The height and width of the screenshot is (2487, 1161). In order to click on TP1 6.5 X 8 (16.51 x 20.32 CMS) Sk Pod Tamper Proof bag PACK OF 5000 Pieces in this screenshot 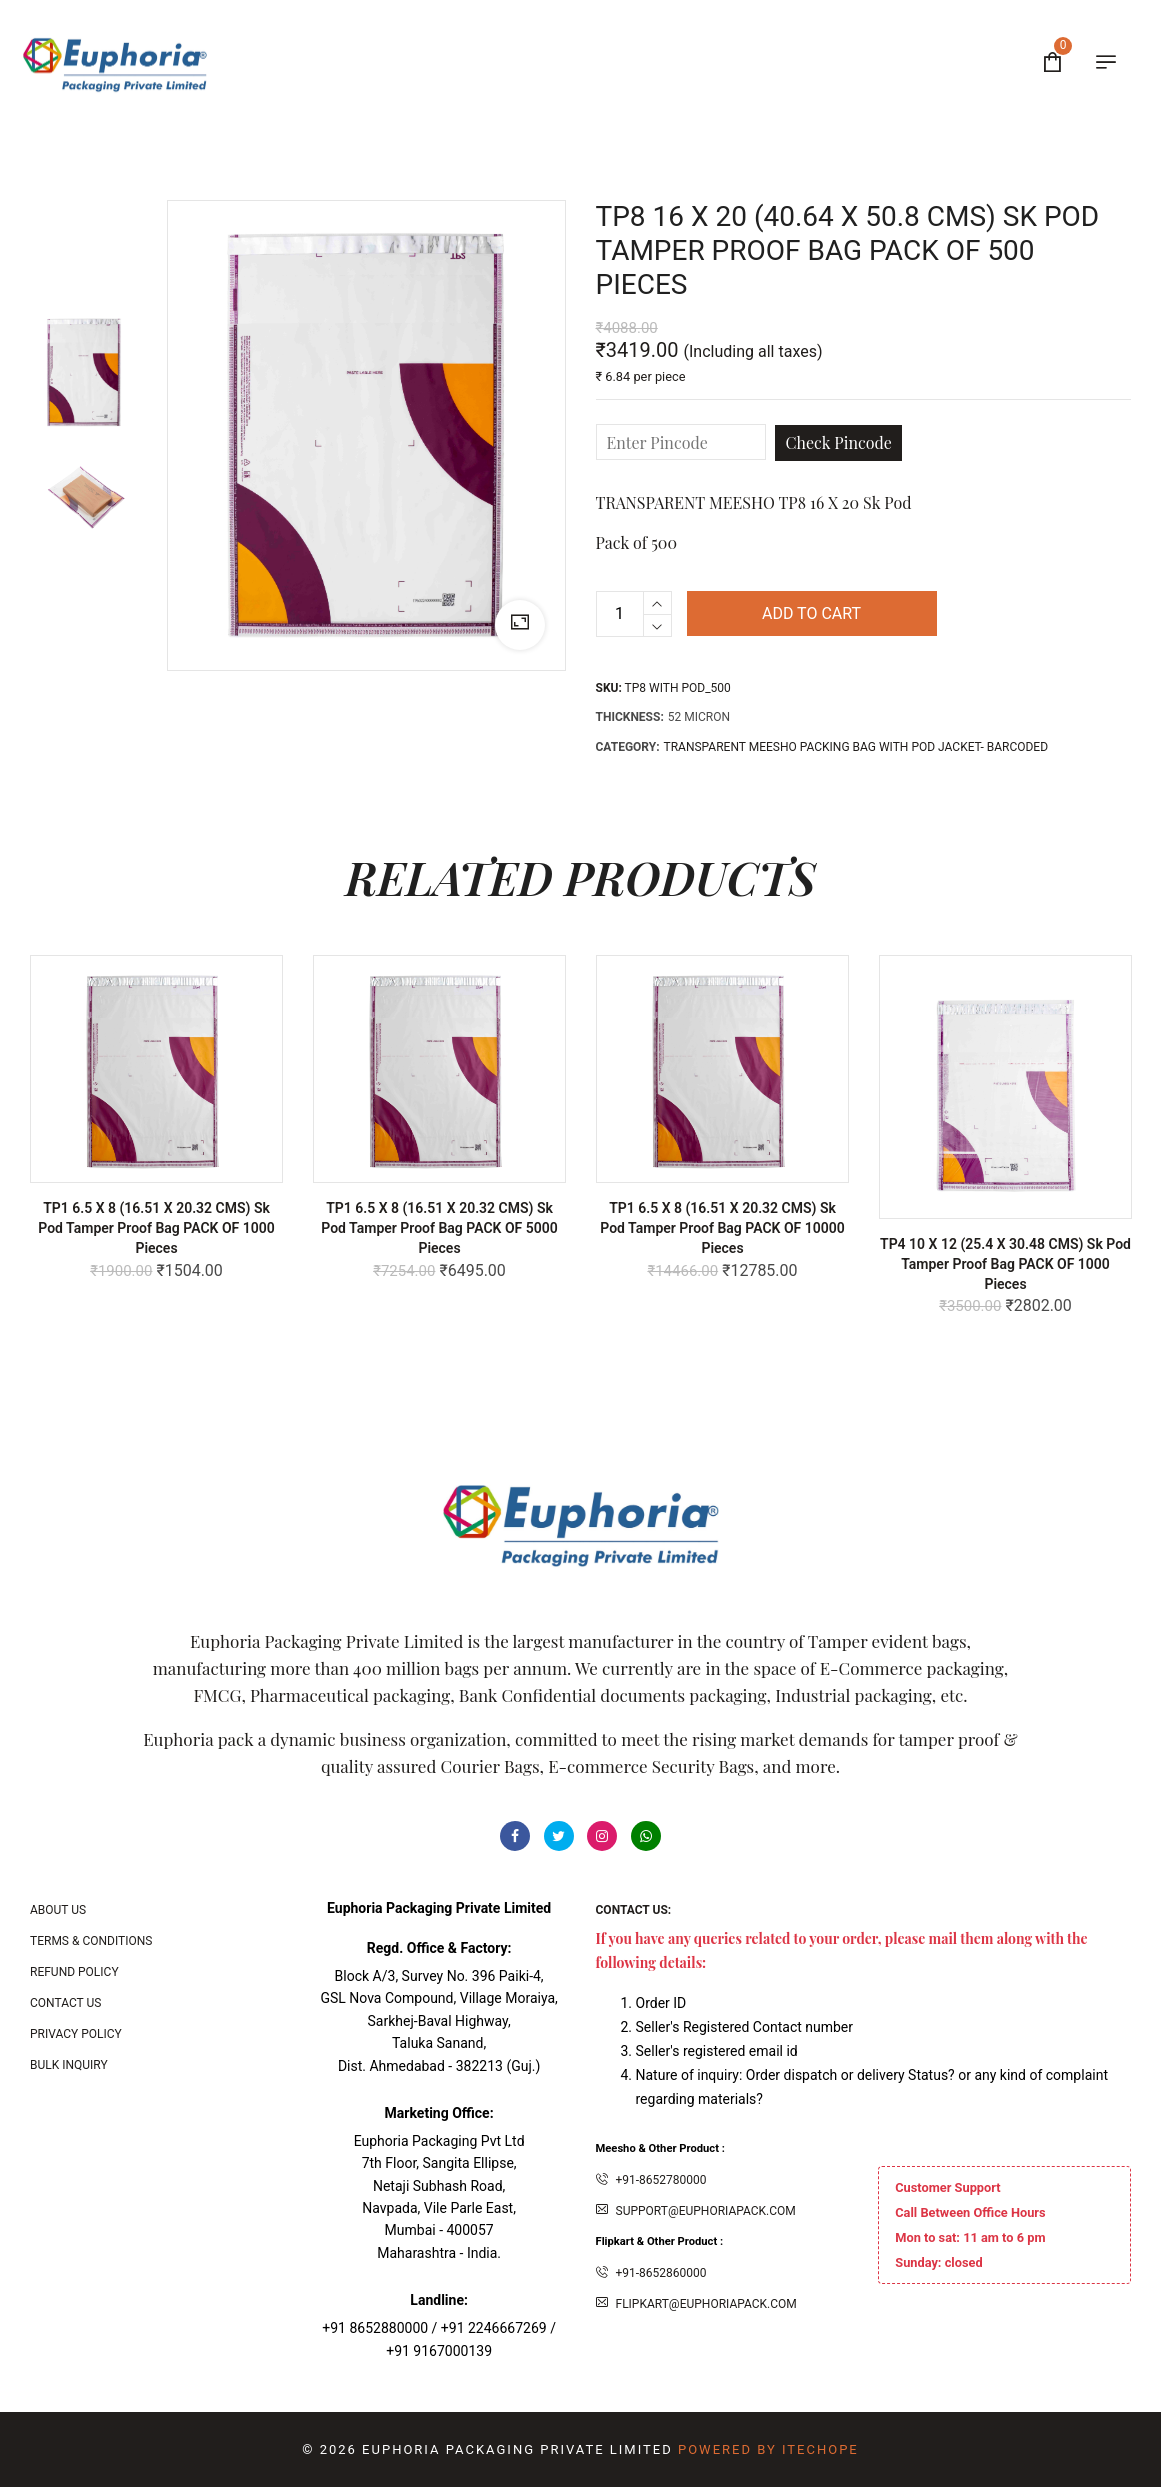, I will do `click(439, 1228)`.